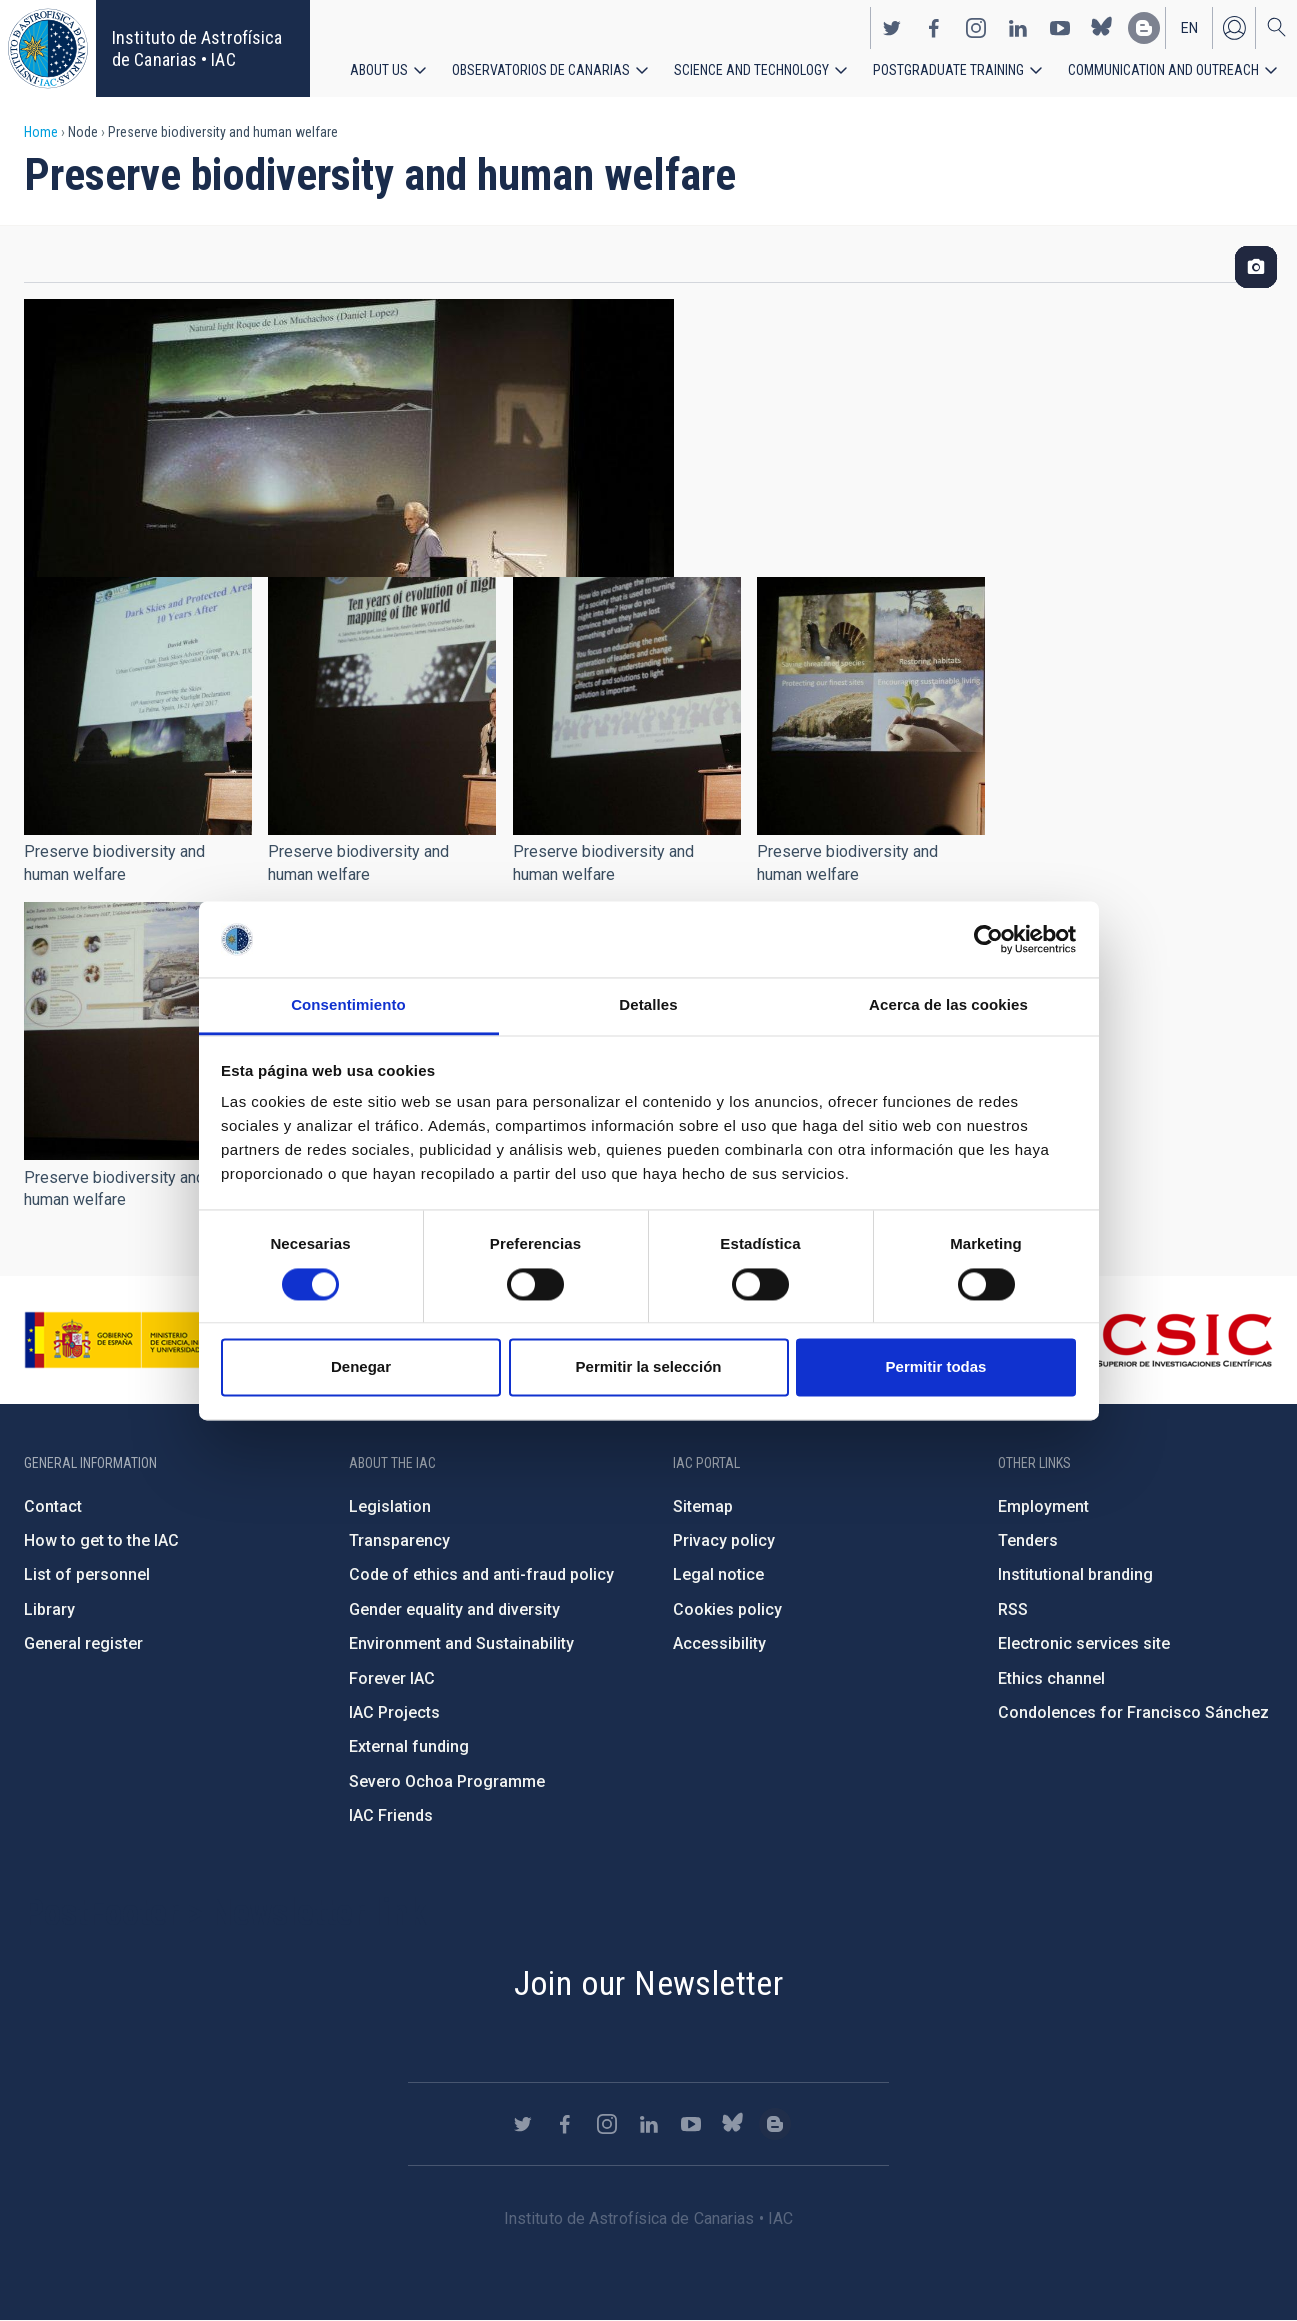 This screenshot has width=1297, height=2321. I want to click on Consentimiento [tab], so click(348, 1005).